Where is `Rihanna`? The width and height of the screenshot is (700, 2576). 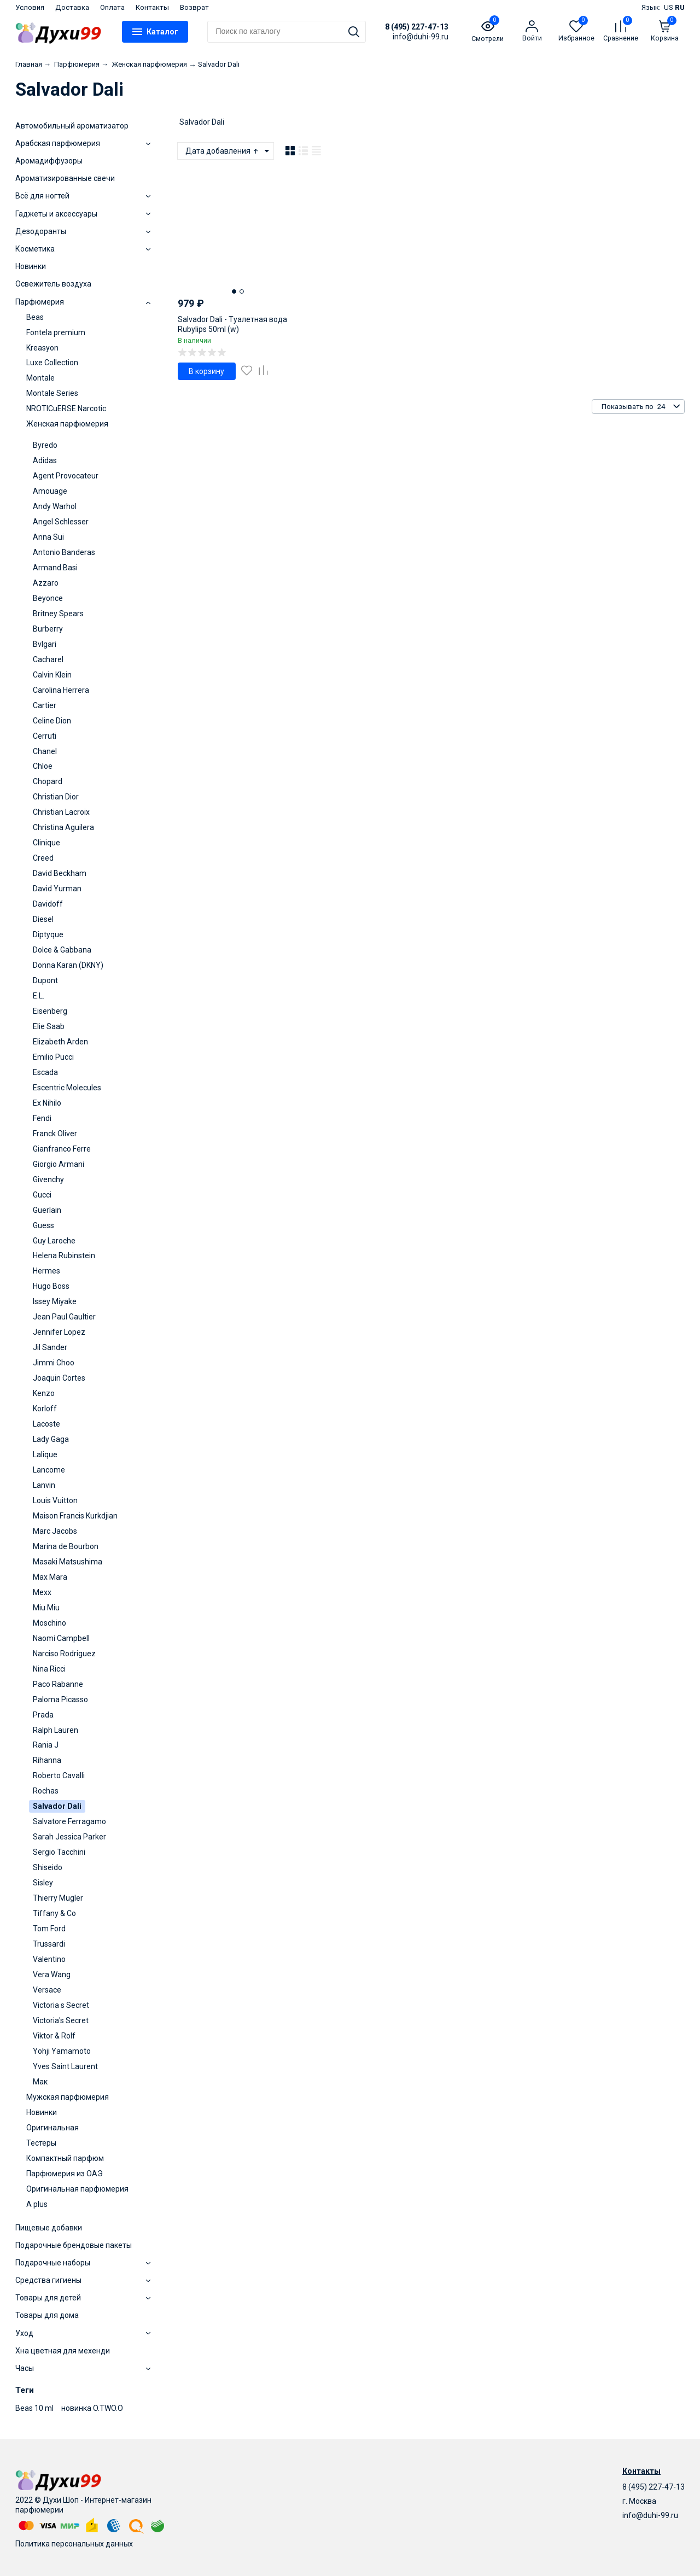 Rihanna is located at coordinates (47, 1760).